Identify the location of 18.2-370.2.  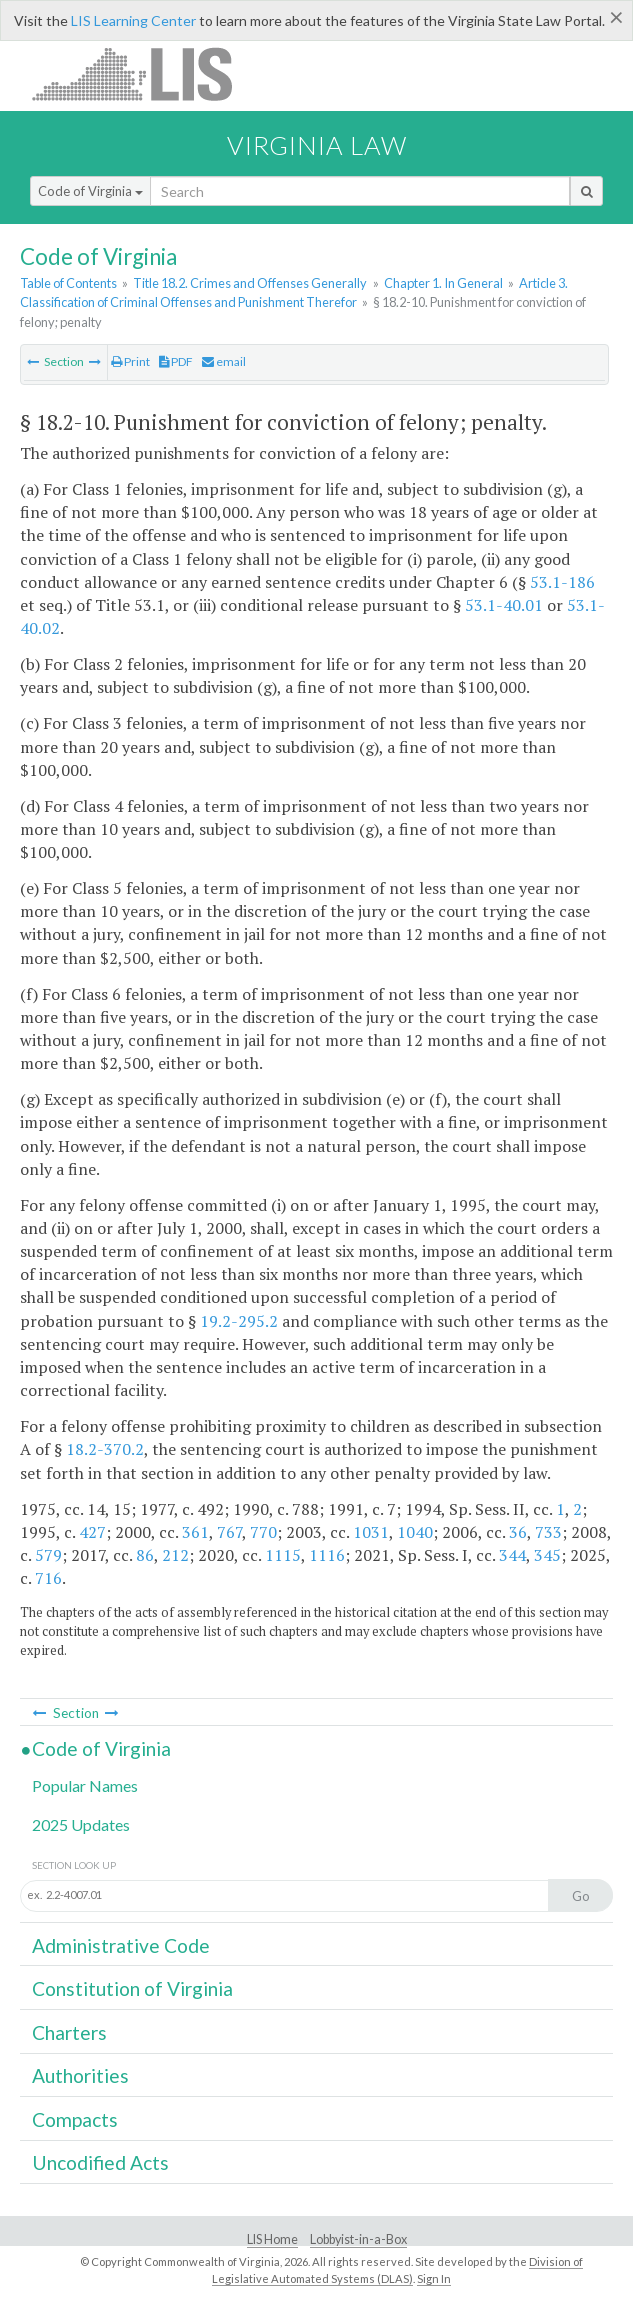
(105, 1449).